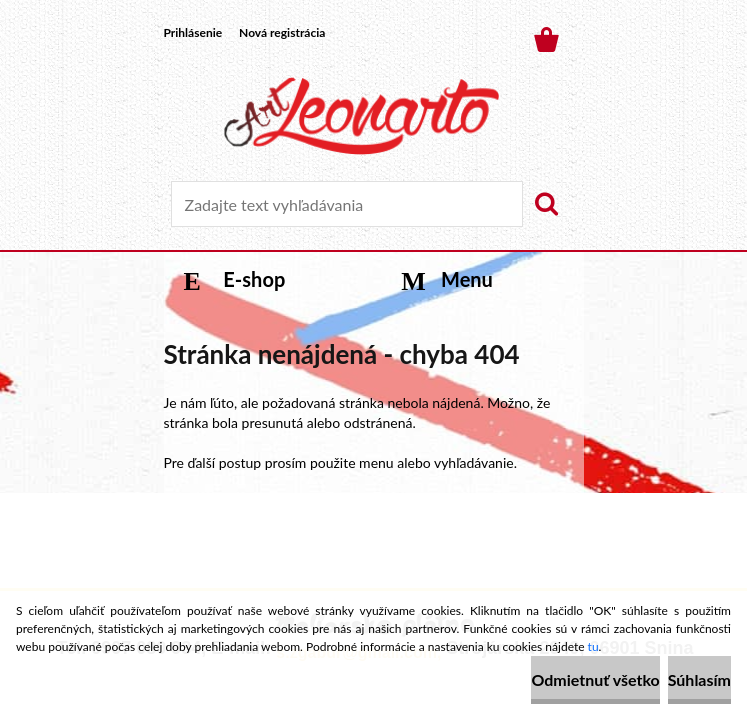 This screenshot has height=720, width=747. I want to click on Odmietnuť všetko, so click(595, 679).